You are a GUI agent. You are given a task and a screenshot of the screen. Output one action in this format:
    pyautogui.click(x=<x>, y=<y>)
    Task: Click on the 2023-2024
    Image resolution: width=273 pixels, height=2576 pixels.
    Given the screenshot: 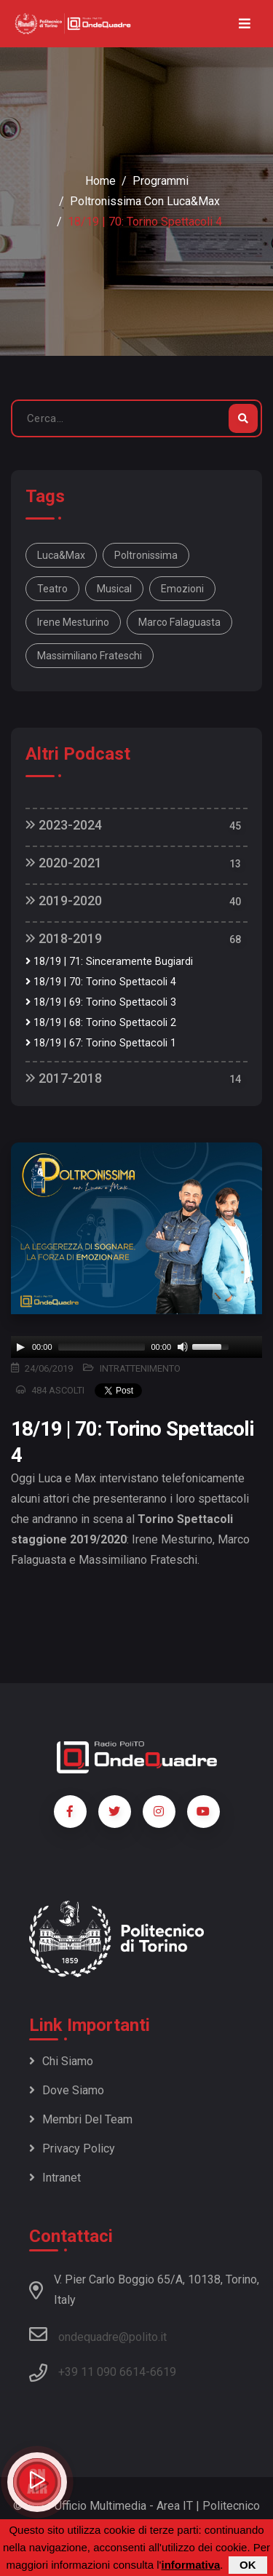 What is the action you would take?
    pyautogui.click(x=63, y=824)
    